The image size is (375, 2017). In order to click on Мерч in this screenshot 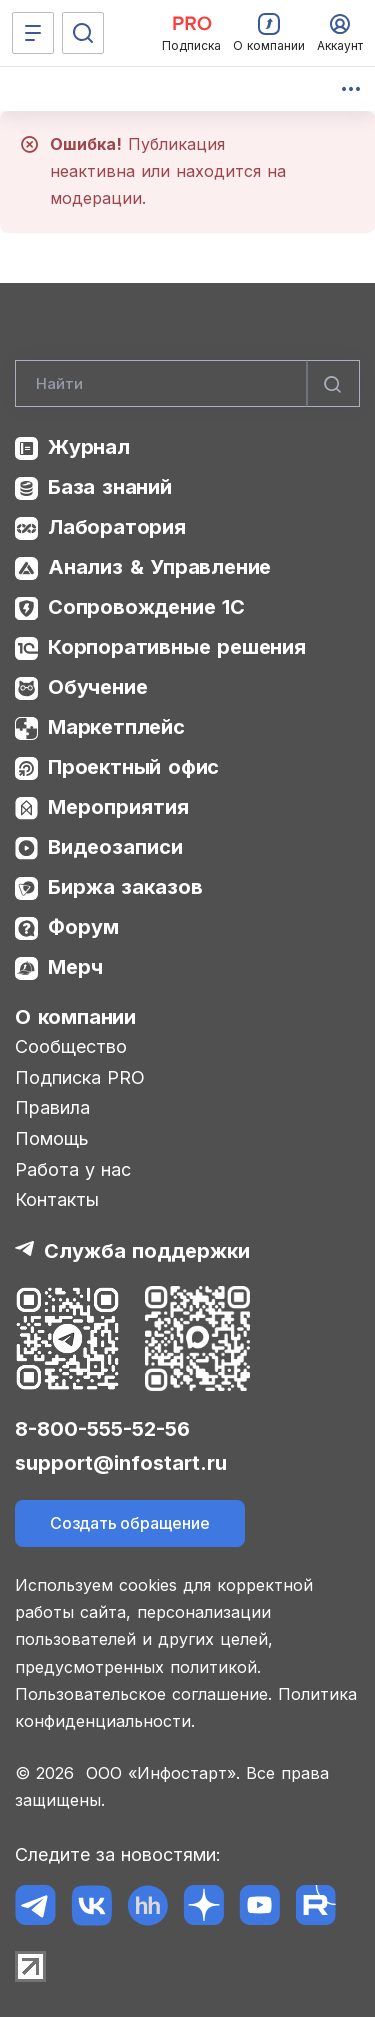, I will do `click(75, 967)`.